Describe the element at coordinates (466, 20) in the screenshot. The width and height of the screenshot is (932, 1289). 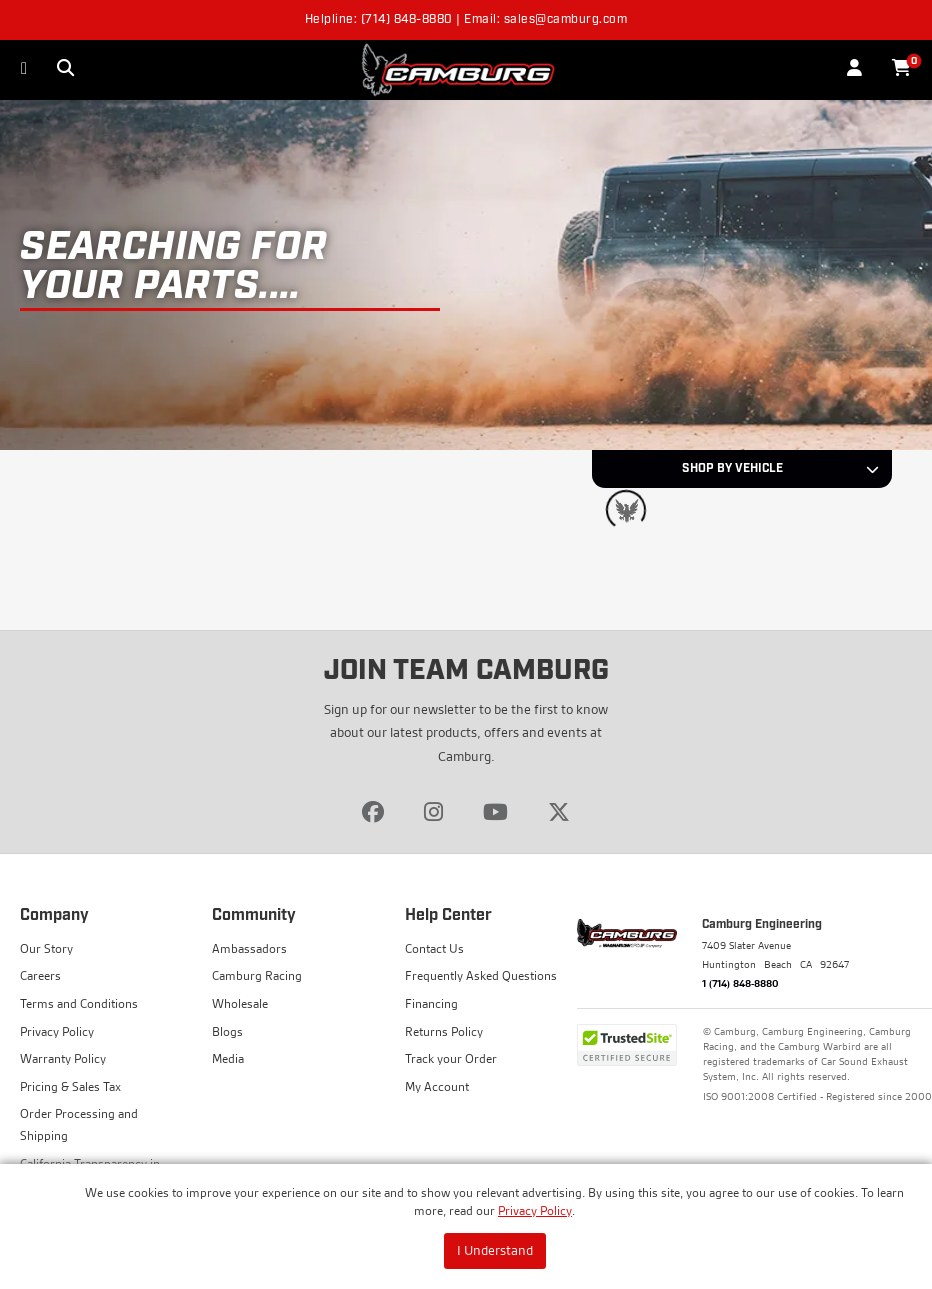
I see `Helpline: (714) 848-8880 | Email: sales@camburg.com` at that location.